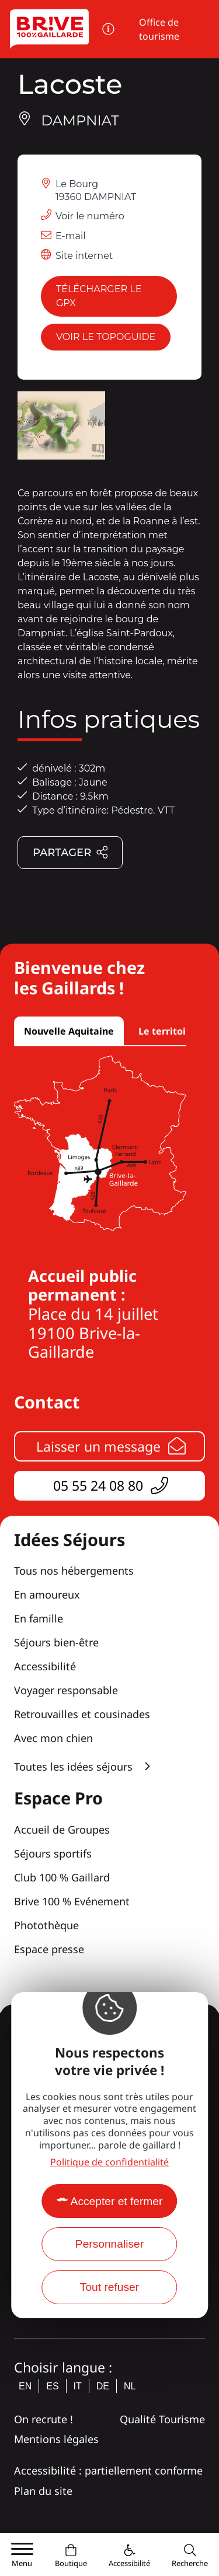 The image size is (219, 2576). Describe the element at coordinates (84, 255) in the screenshot. I see `Site internet` at that location.